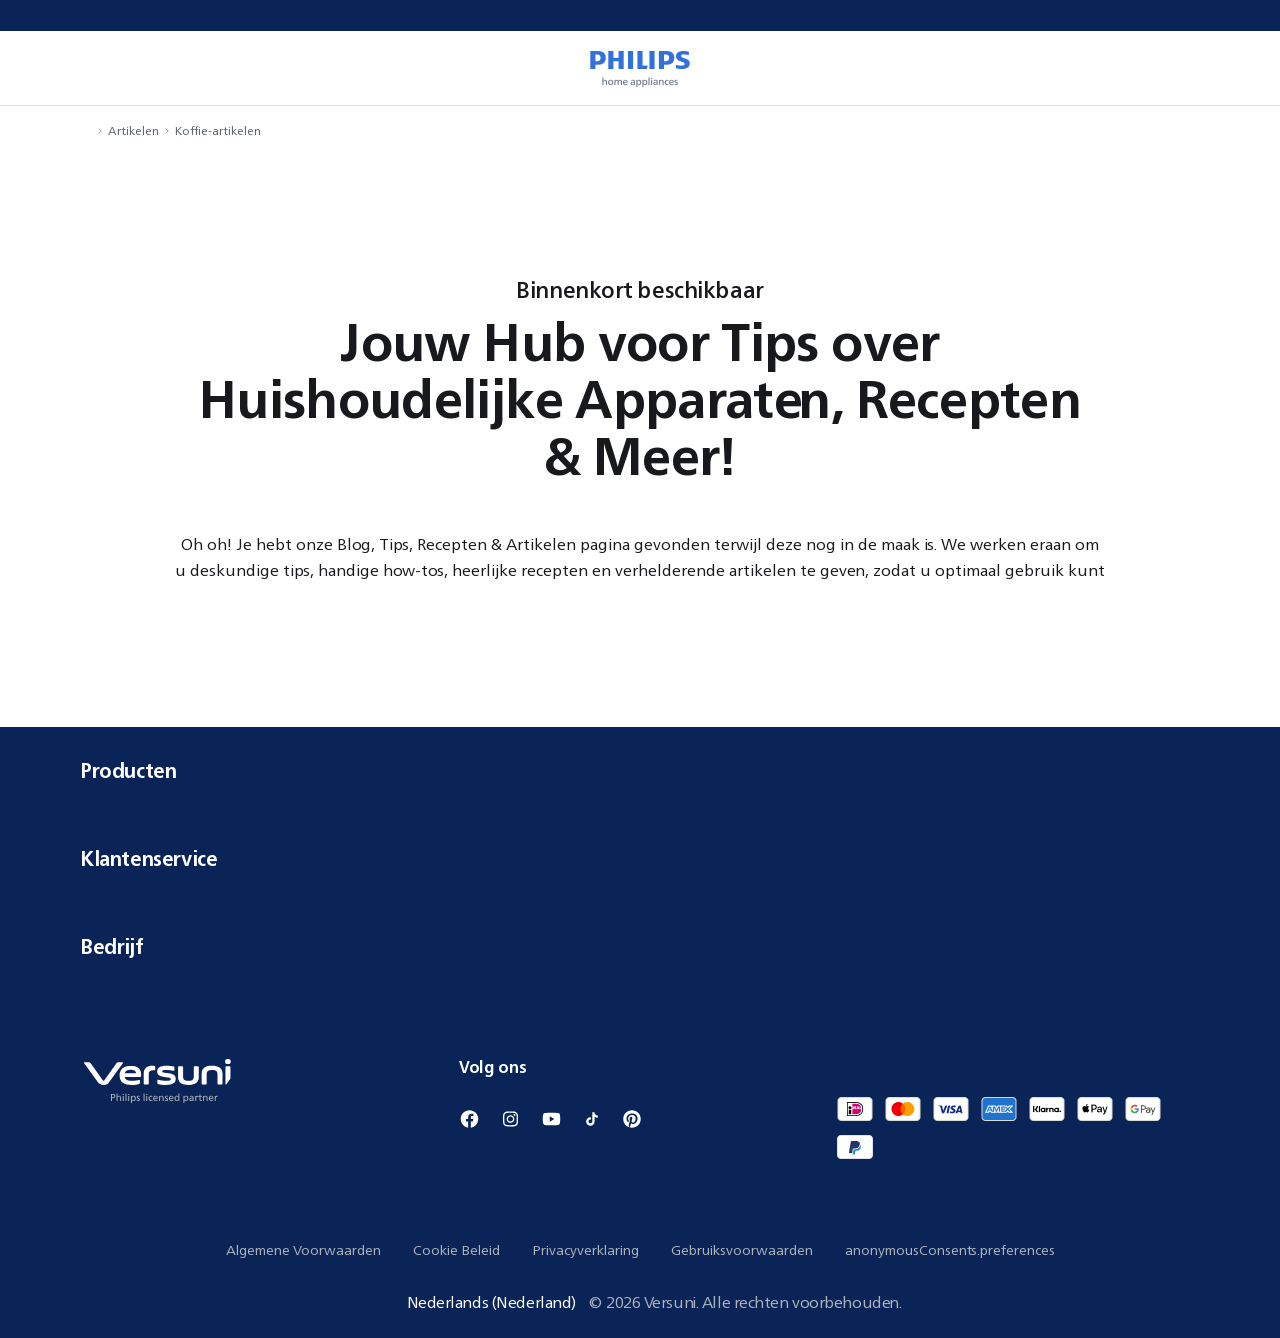 The height and width of the screenshot is (1338, 1280). Describe the element at coordinates (640, 858) in the screenshot. I see `Klantenservice` at that location.